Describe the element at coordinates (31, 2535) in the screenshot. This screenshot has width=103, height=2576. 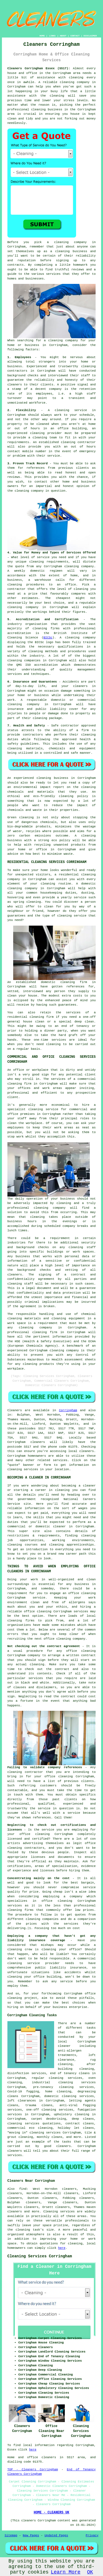
I see `New Pages` at that location.